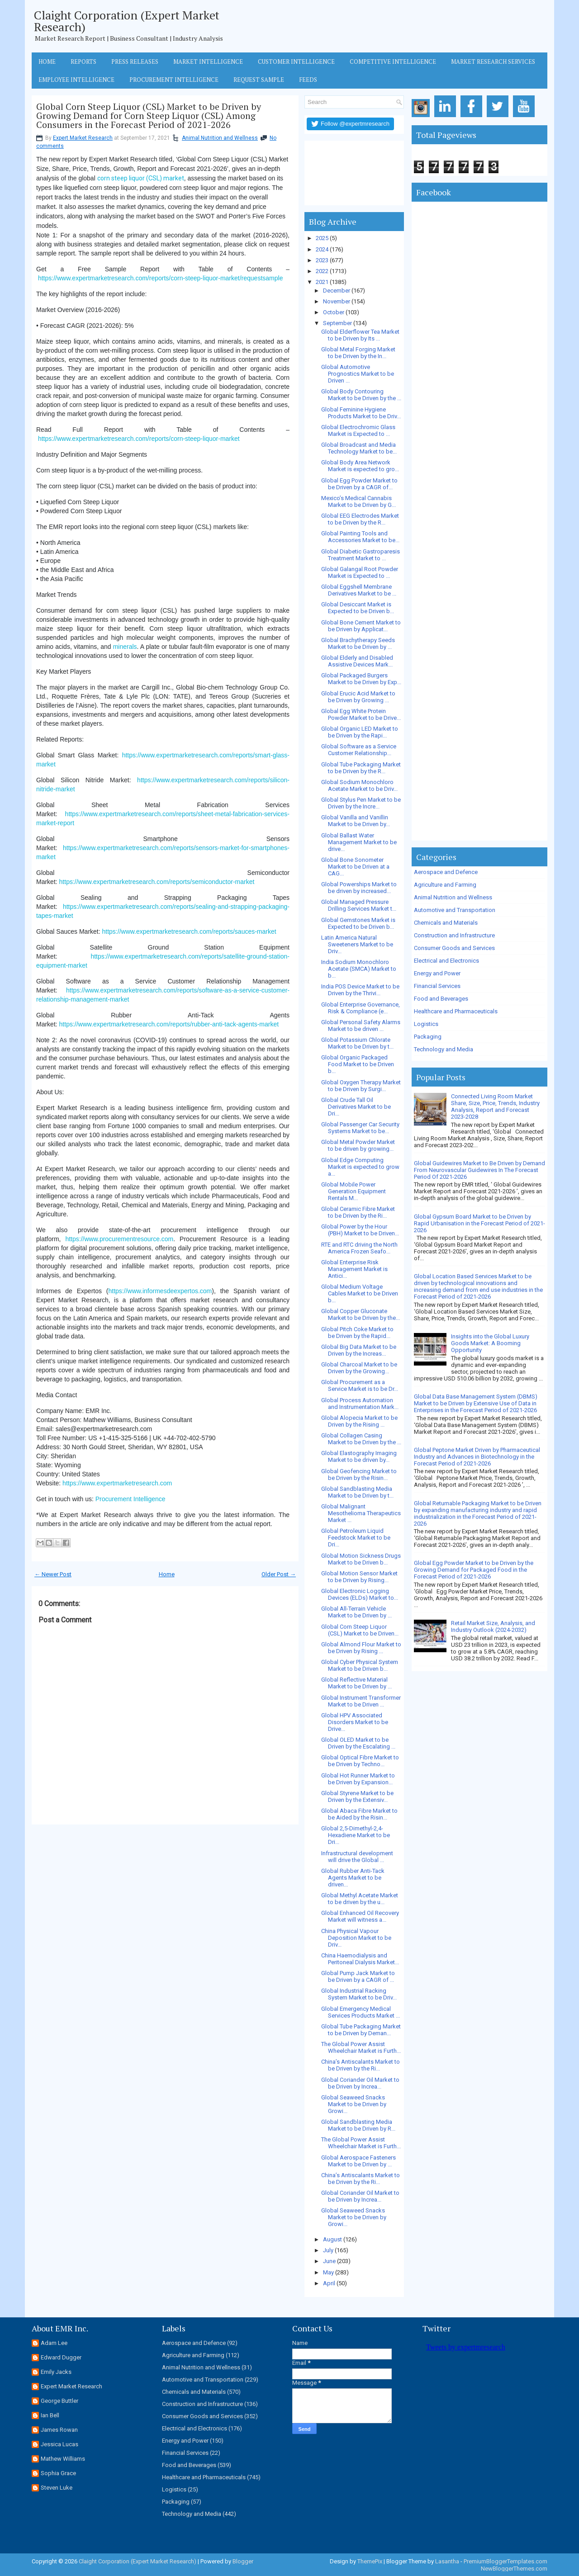 The height and width of the screenshot is (2576, 579). Describe the element at coordinates (358, 2161) in the screenshot. I see `Global Aerospace Fasteners Market to be Driven by ...` at that location.